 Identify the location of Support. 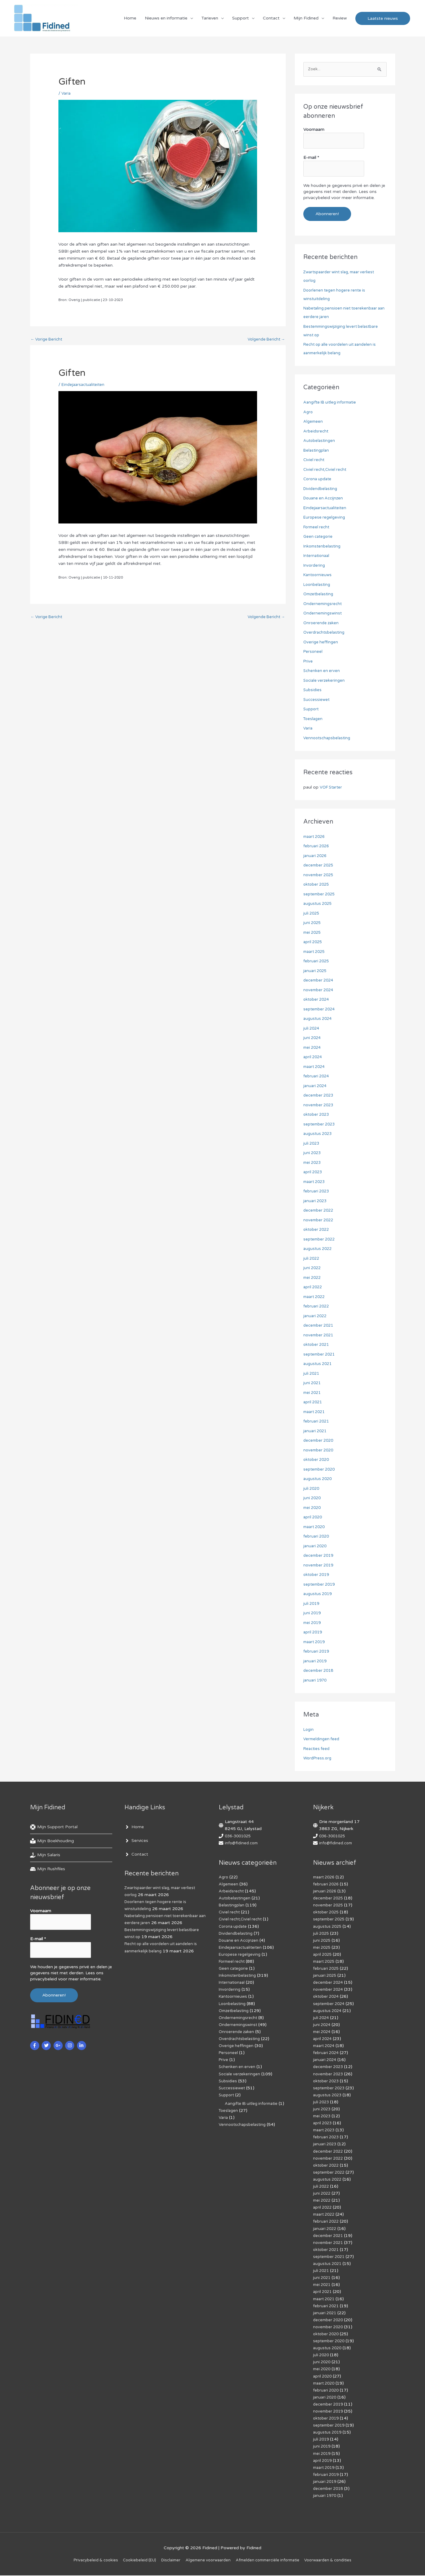
(240, 20).